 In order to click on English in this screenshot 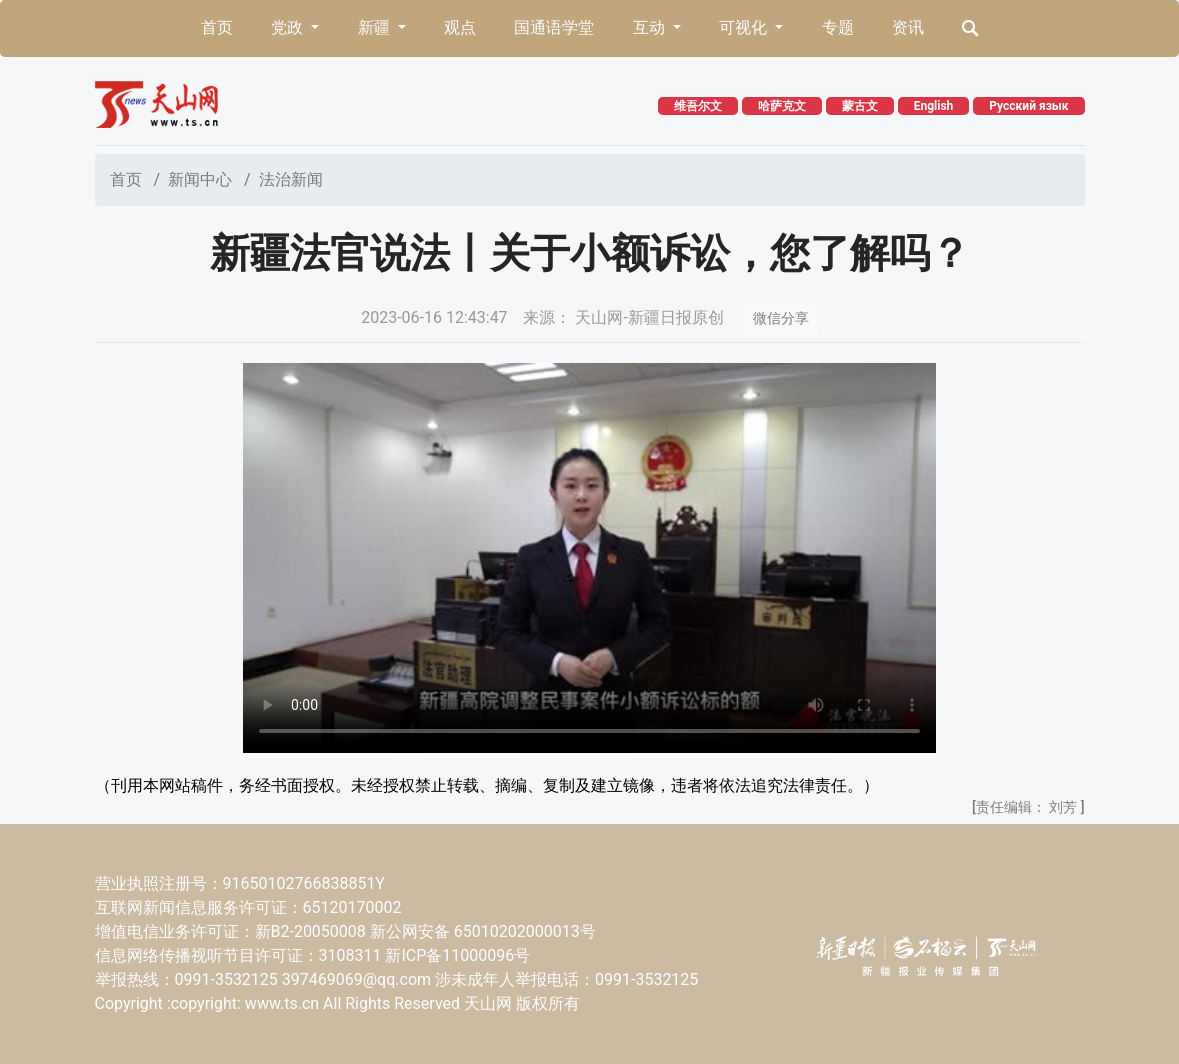, I will do `click(934, 106)`.